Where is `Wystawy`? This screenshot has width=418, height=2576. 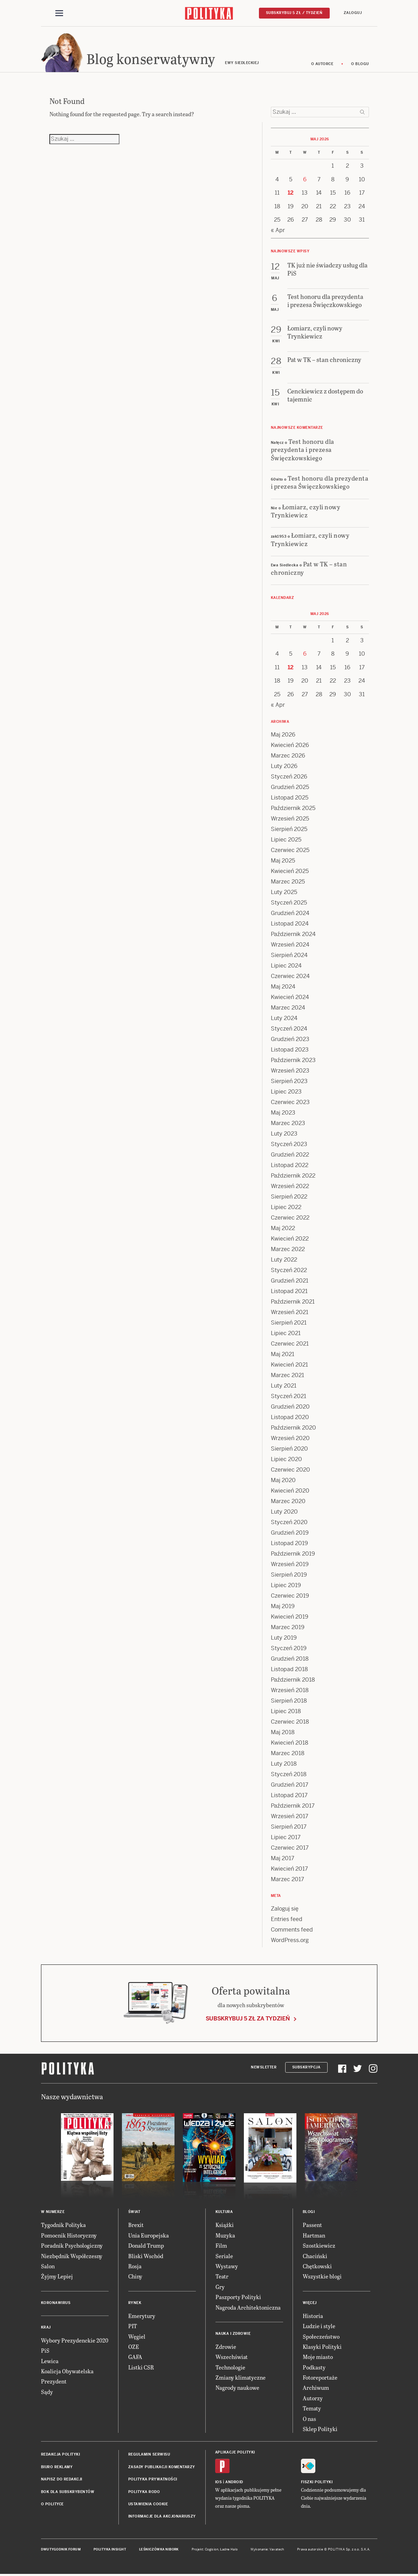 Wystawy is located at coordinates (226, 2266).